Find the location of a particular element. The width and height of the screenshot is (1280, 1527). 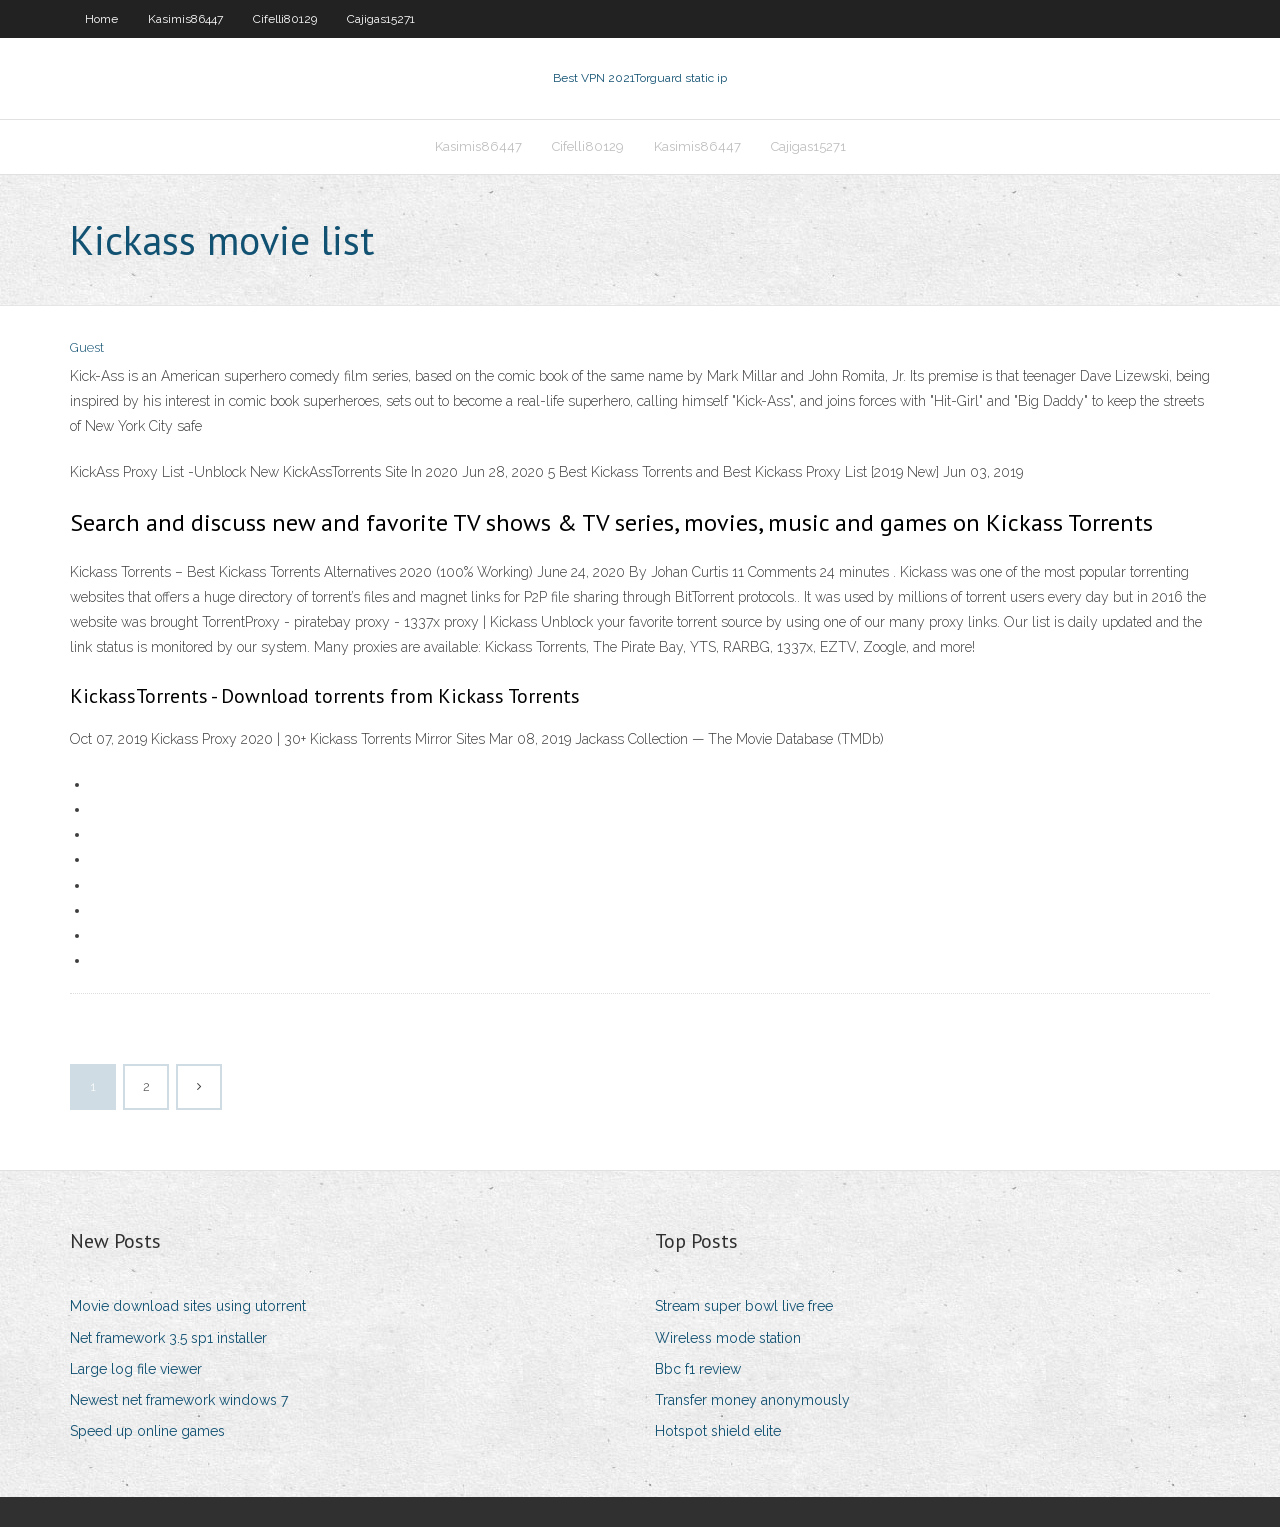

Home is located at coordinates (101, 19).